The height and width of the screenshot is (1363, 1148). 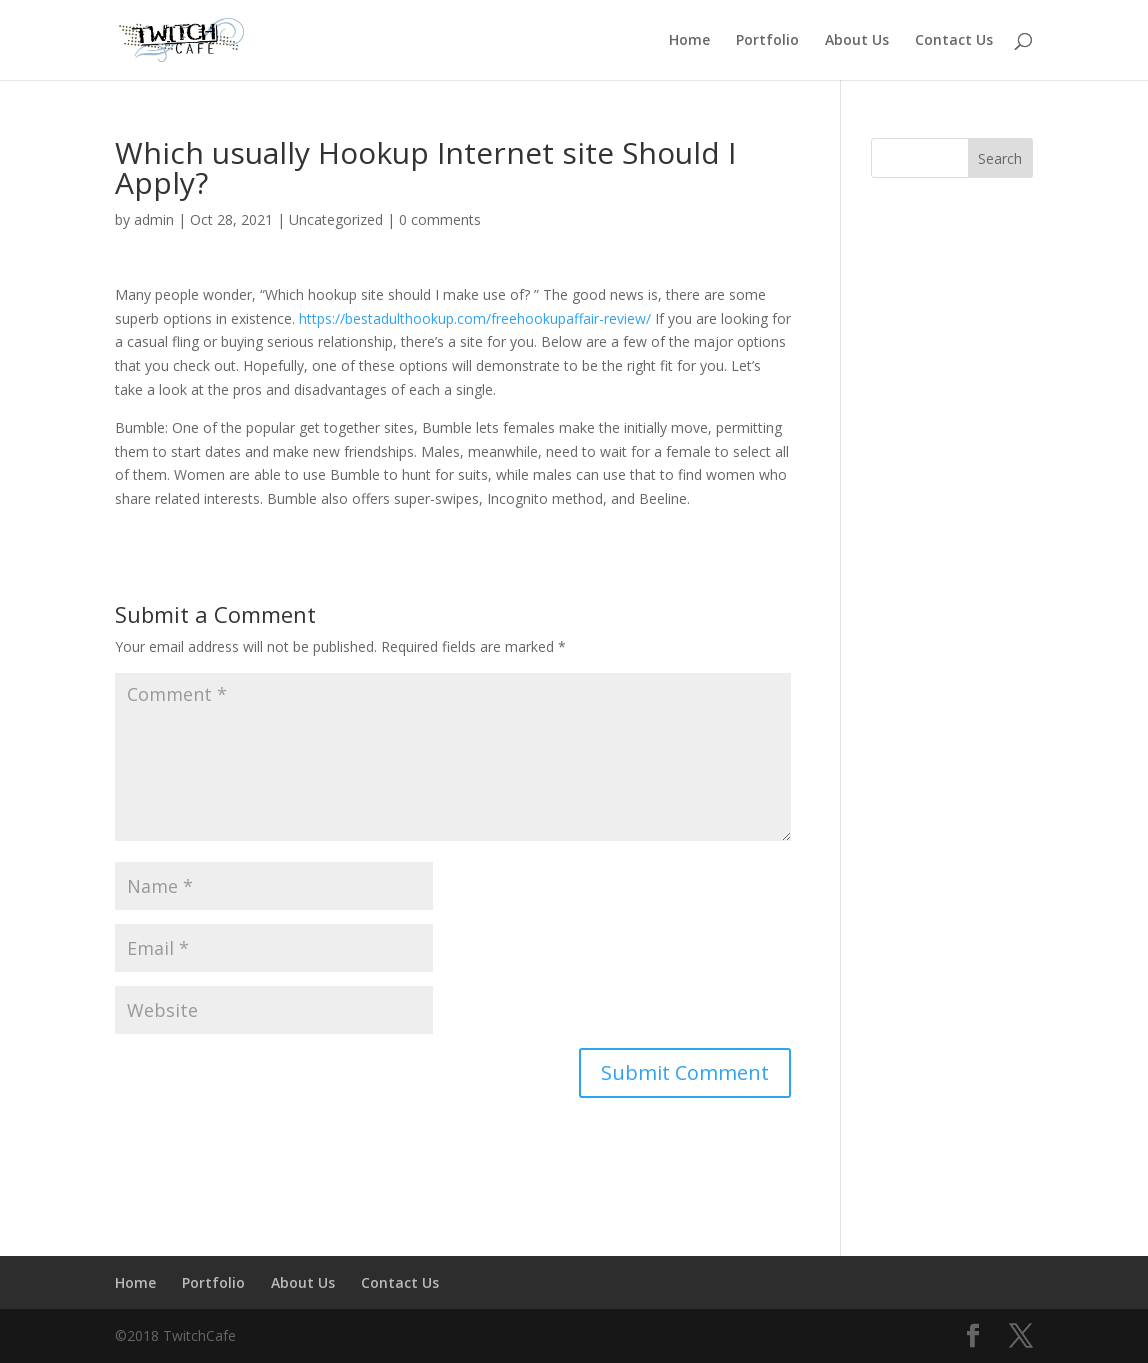 What do you see at coordinates (857, 41) in the screenshot?
I see `About Us` at bounding box center [857, 41].